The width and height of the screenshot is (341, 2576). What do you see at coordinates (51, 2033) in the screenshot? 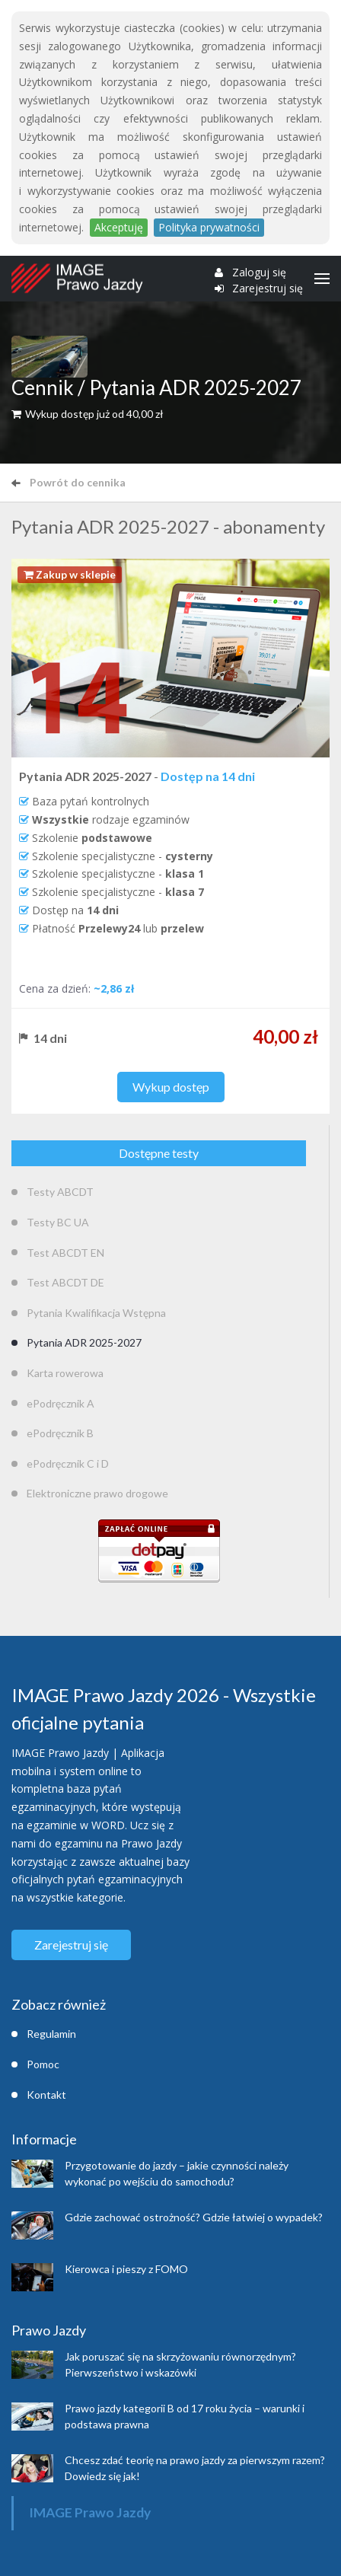
I see `Regulamin` at bounding box center [51, 2033].